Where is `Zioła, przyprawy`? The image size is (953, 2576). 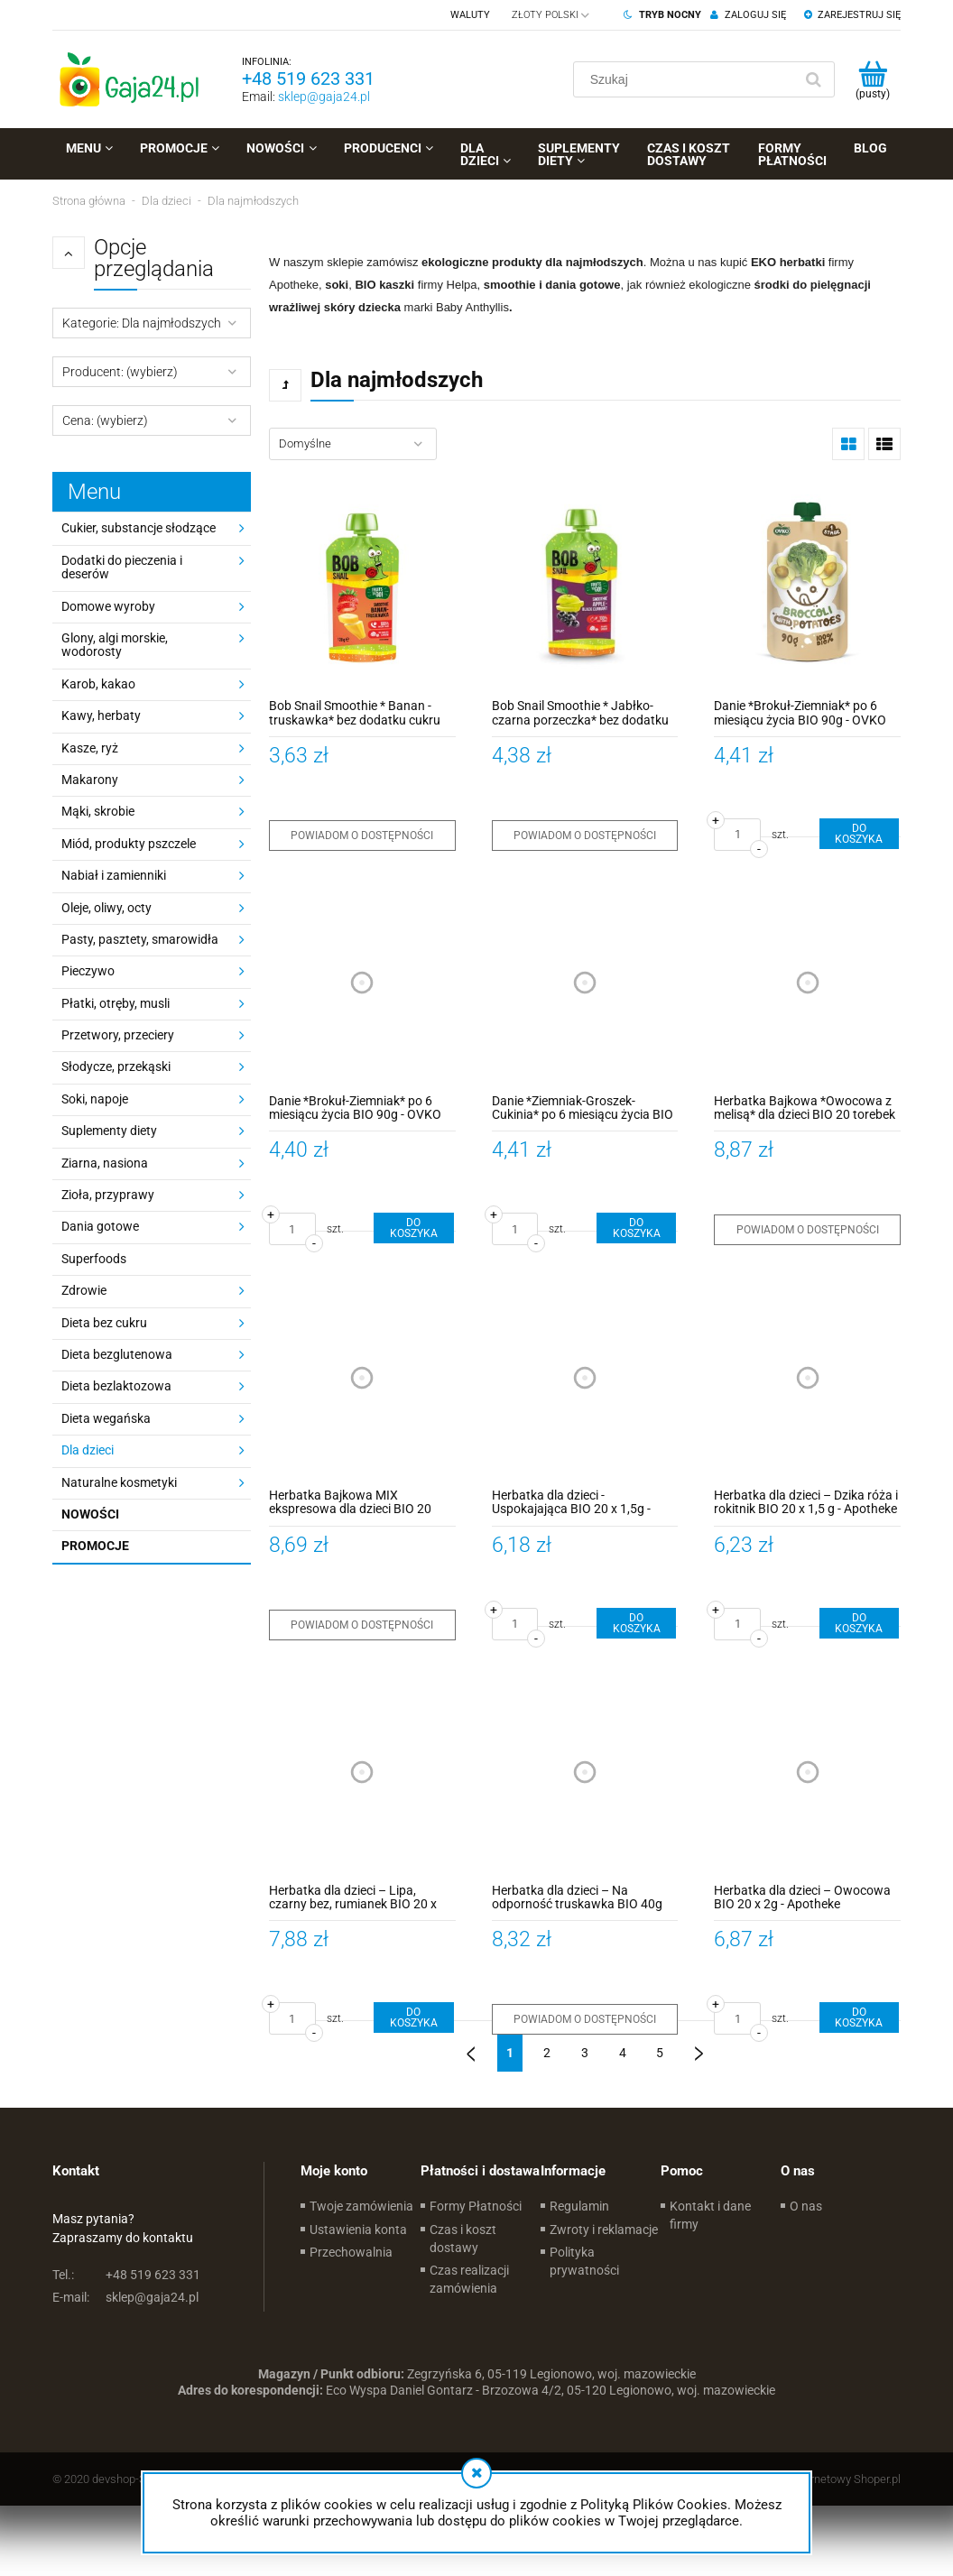 Zioła, przyprawy is located at coordinates (107, 1194).